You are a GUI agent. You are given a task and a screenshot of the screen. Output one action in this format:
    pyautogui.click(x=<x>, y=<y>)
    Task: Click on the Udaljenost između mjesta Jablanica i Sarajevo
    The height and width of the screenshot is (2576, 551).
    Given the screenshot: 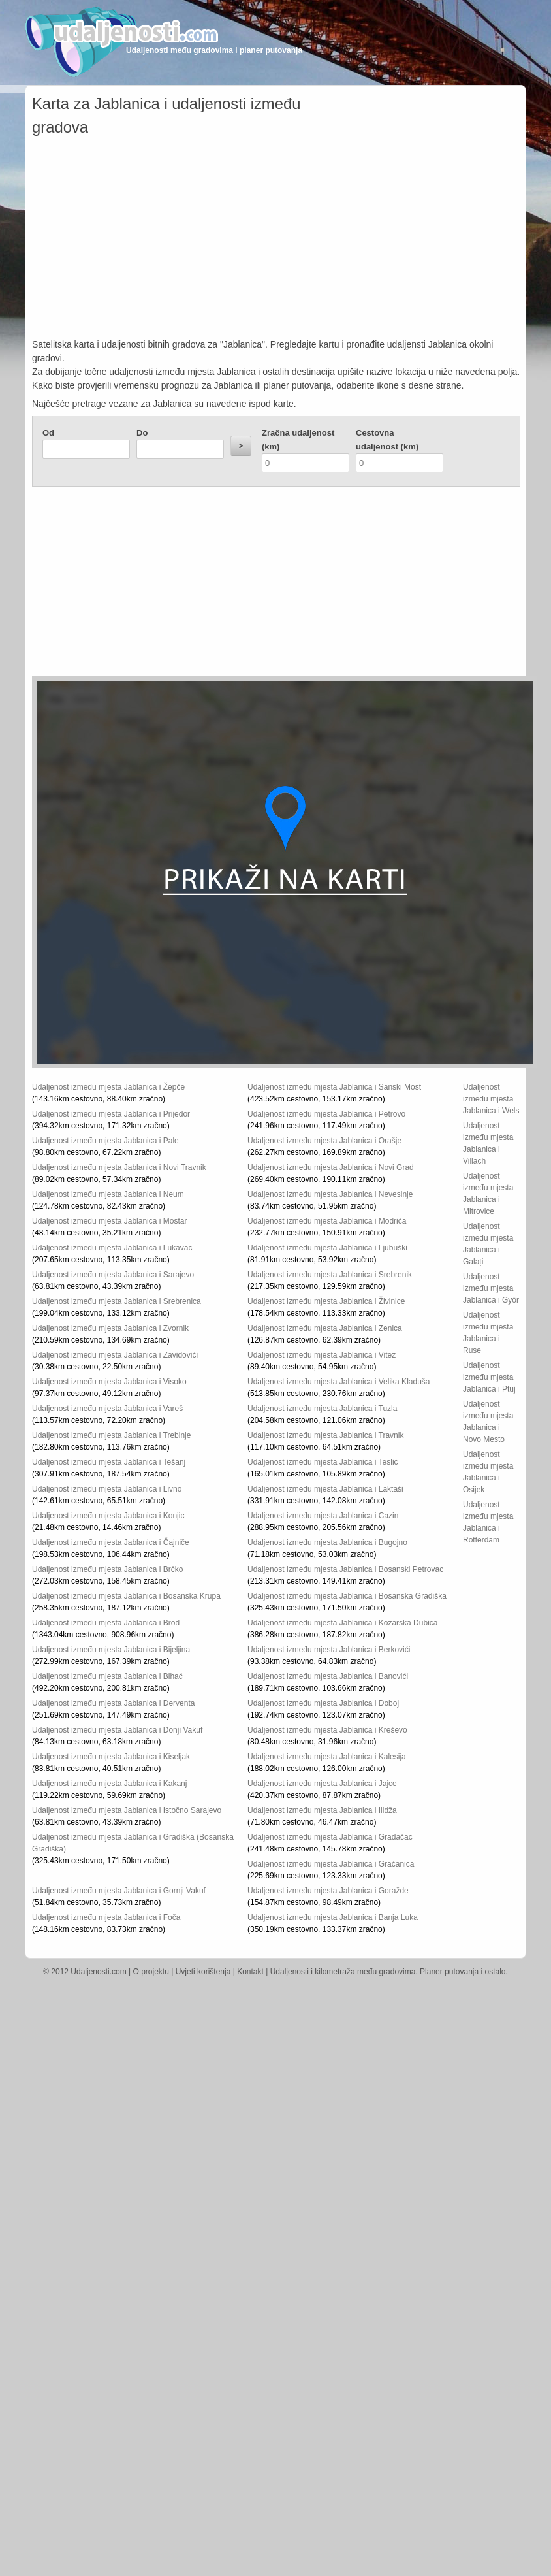 What is the action you would take?
    pyautogui.click(x=113, y=1274)
    